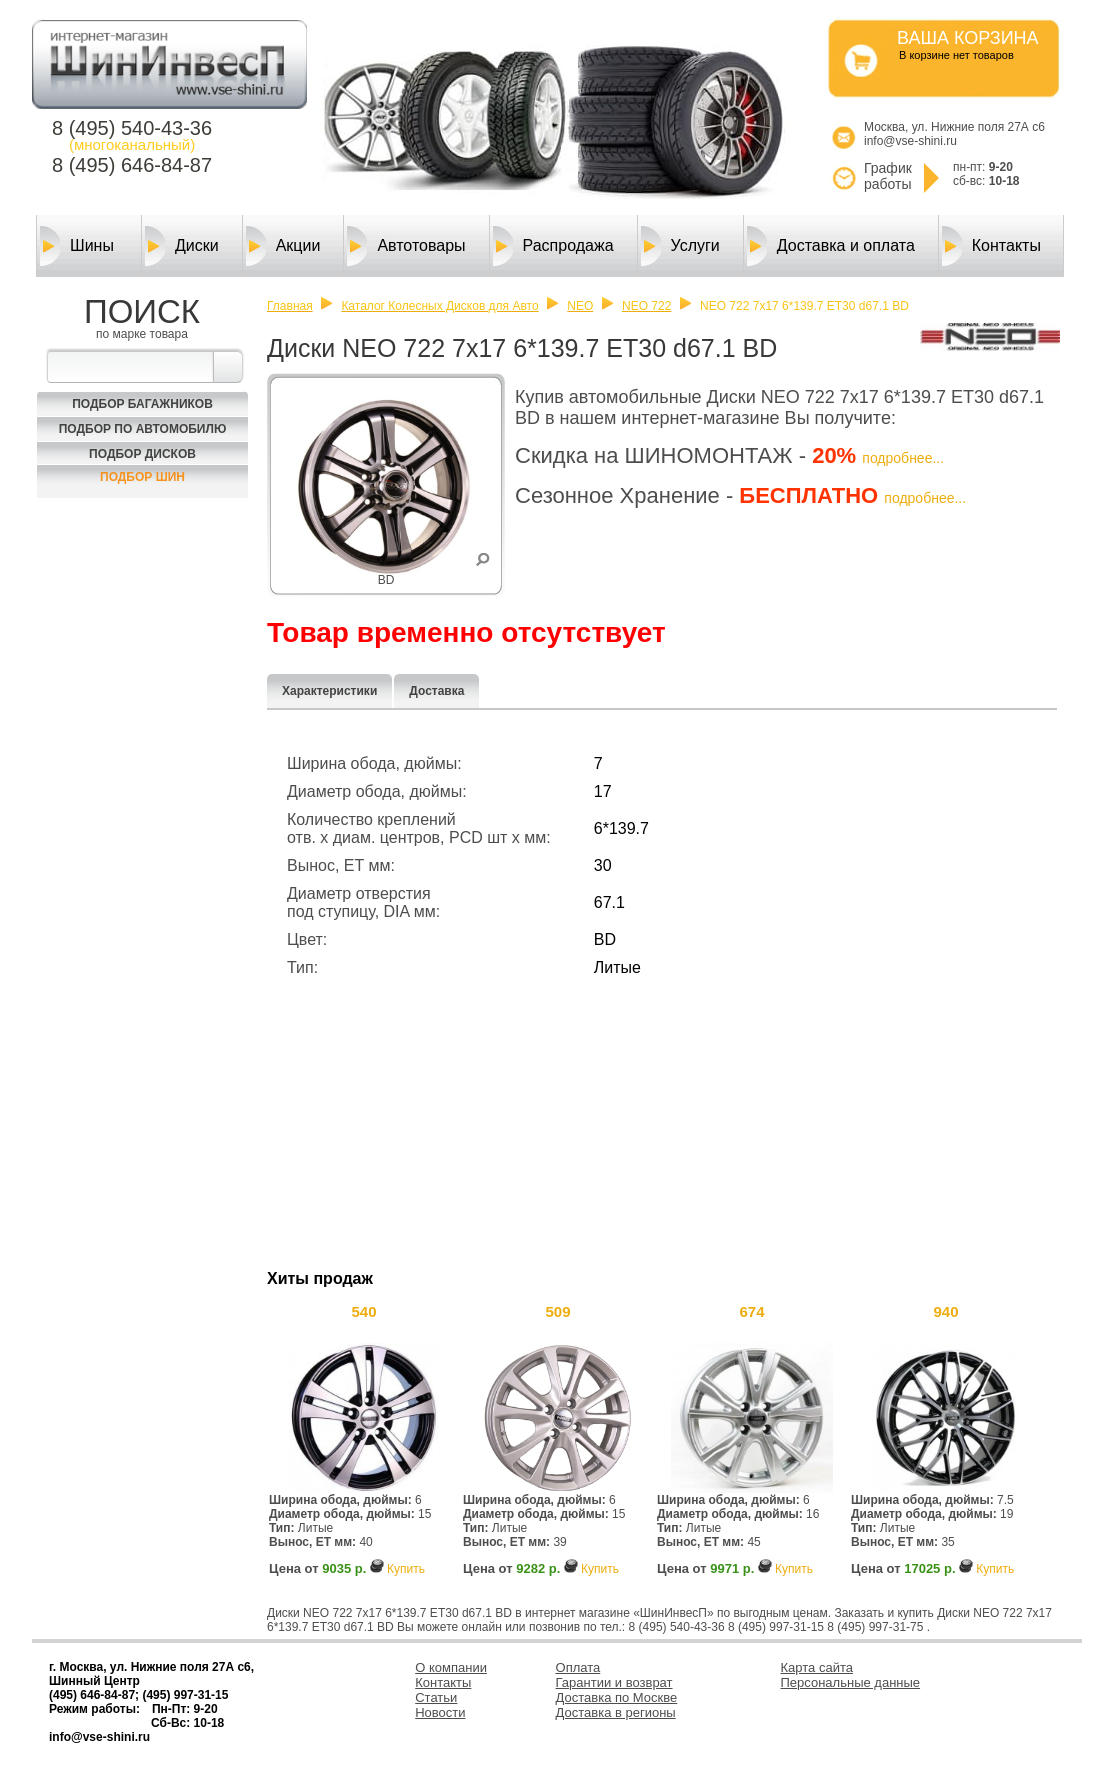 The image size is (1094, 1791). I want to click on 674, so click(751, 1311).